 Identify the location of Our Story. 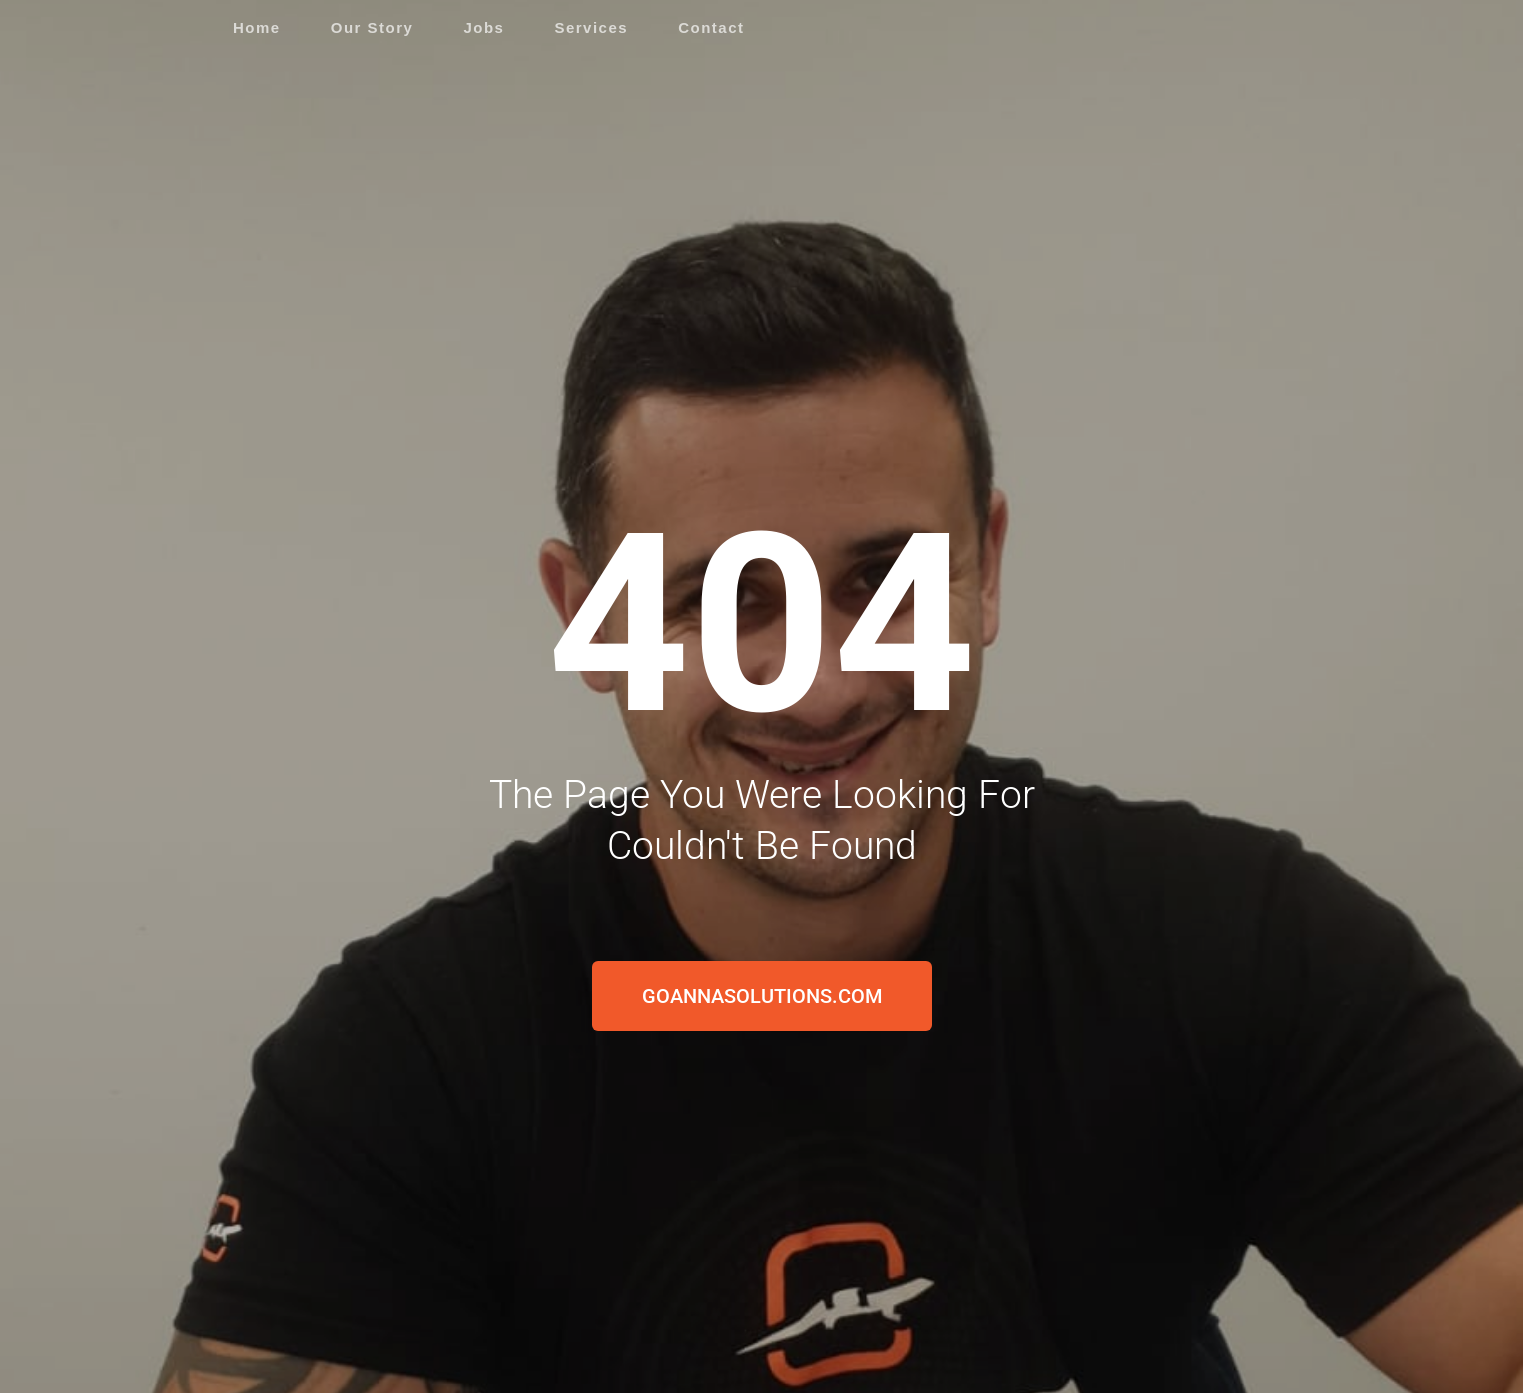
(372, 27).